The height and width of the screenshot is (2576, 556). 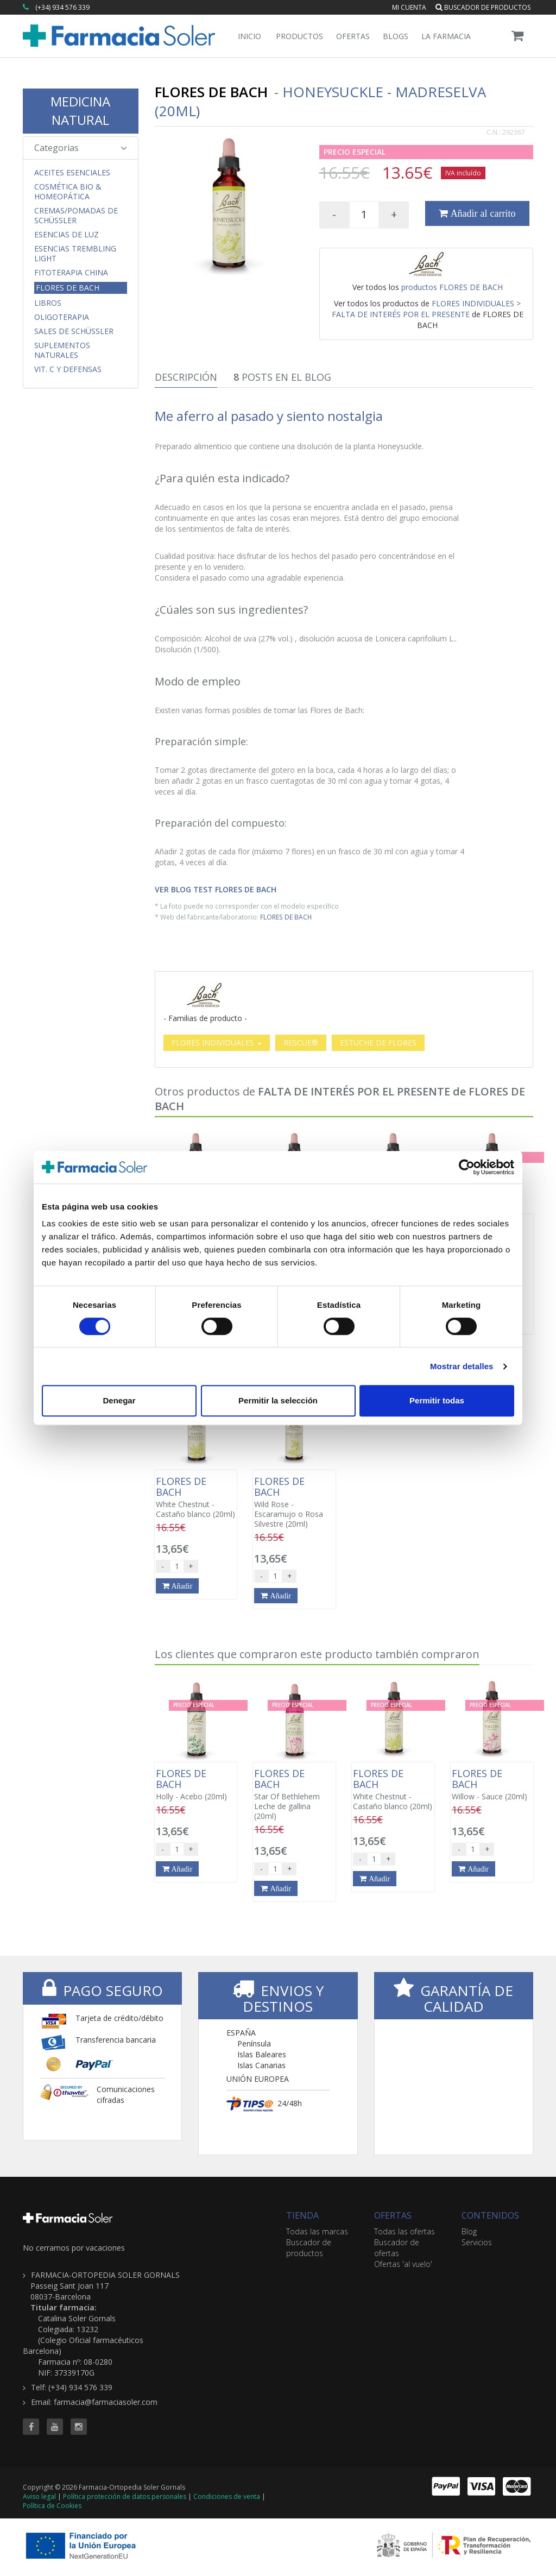 I want to click on White Chestnut - Castaño blanco (20ml), so click(x=196, y=1497).